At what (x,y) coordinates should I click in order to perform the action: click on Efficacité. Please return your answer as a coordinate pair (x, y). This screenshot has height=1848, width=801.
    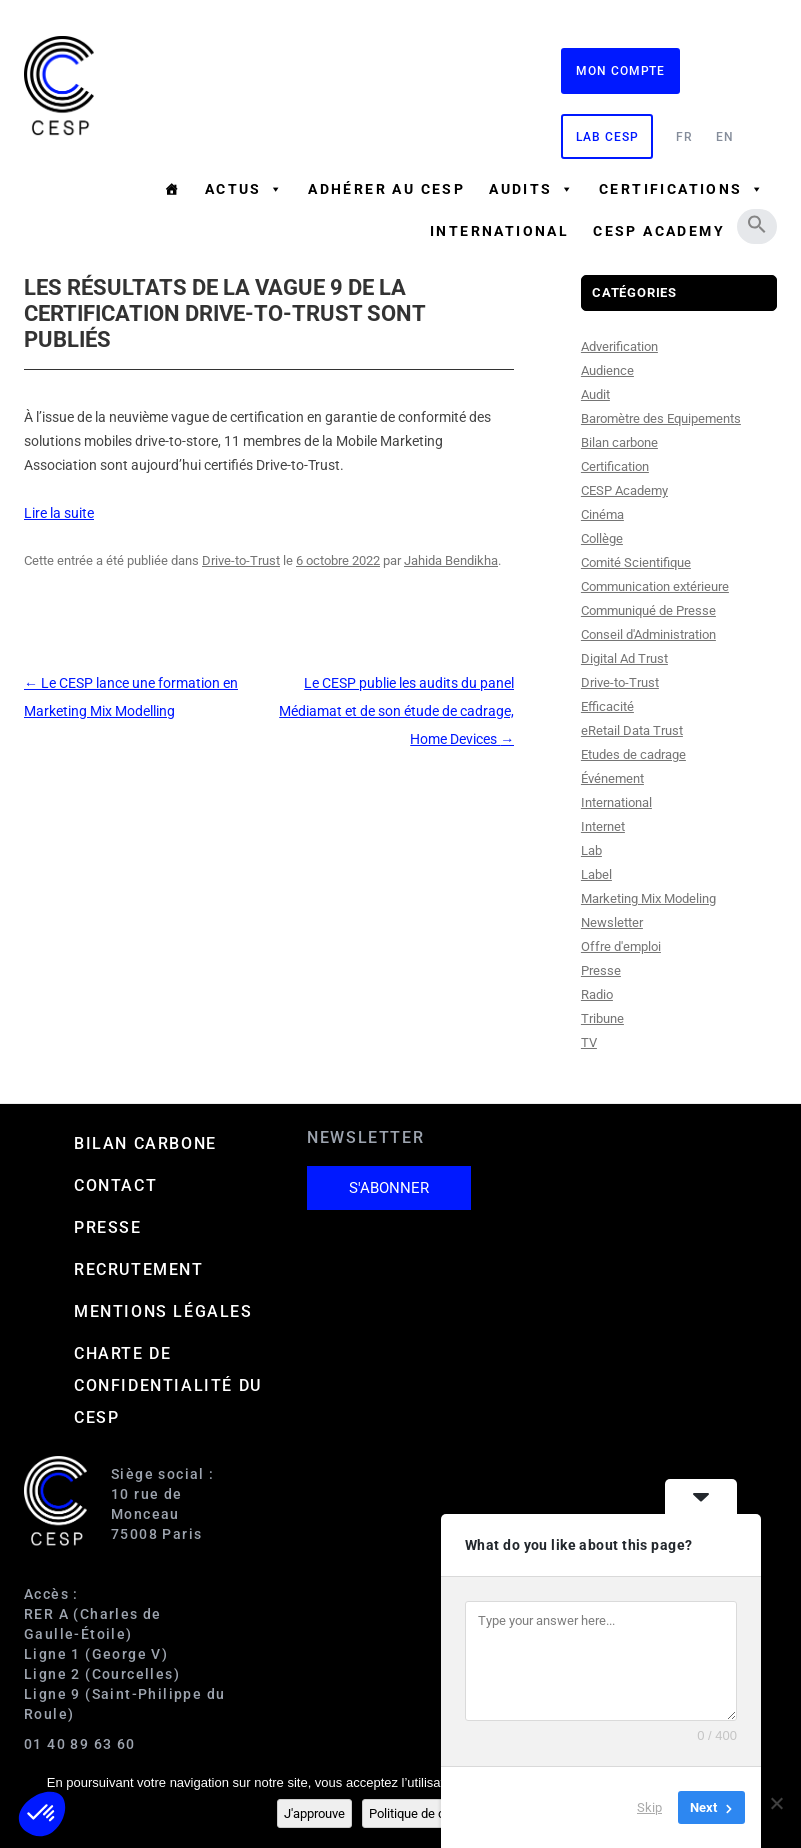
    Looking at the image, I should click on (607, 706).